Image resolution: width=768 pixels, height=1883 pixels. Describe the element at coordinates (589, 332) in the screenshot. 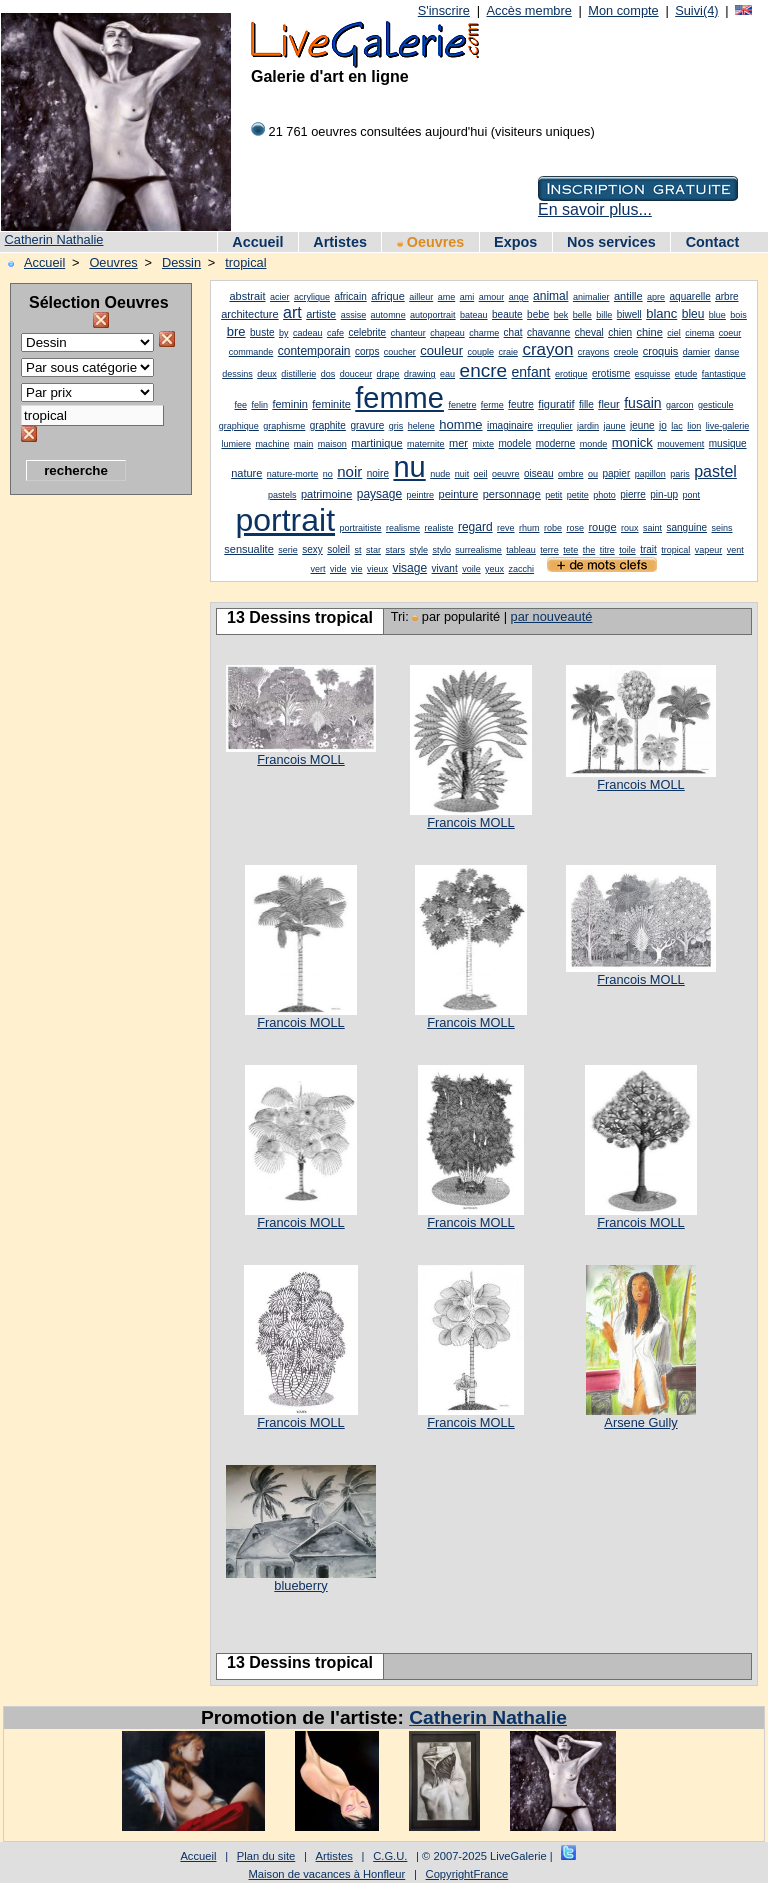

I see `cheval` at that location.